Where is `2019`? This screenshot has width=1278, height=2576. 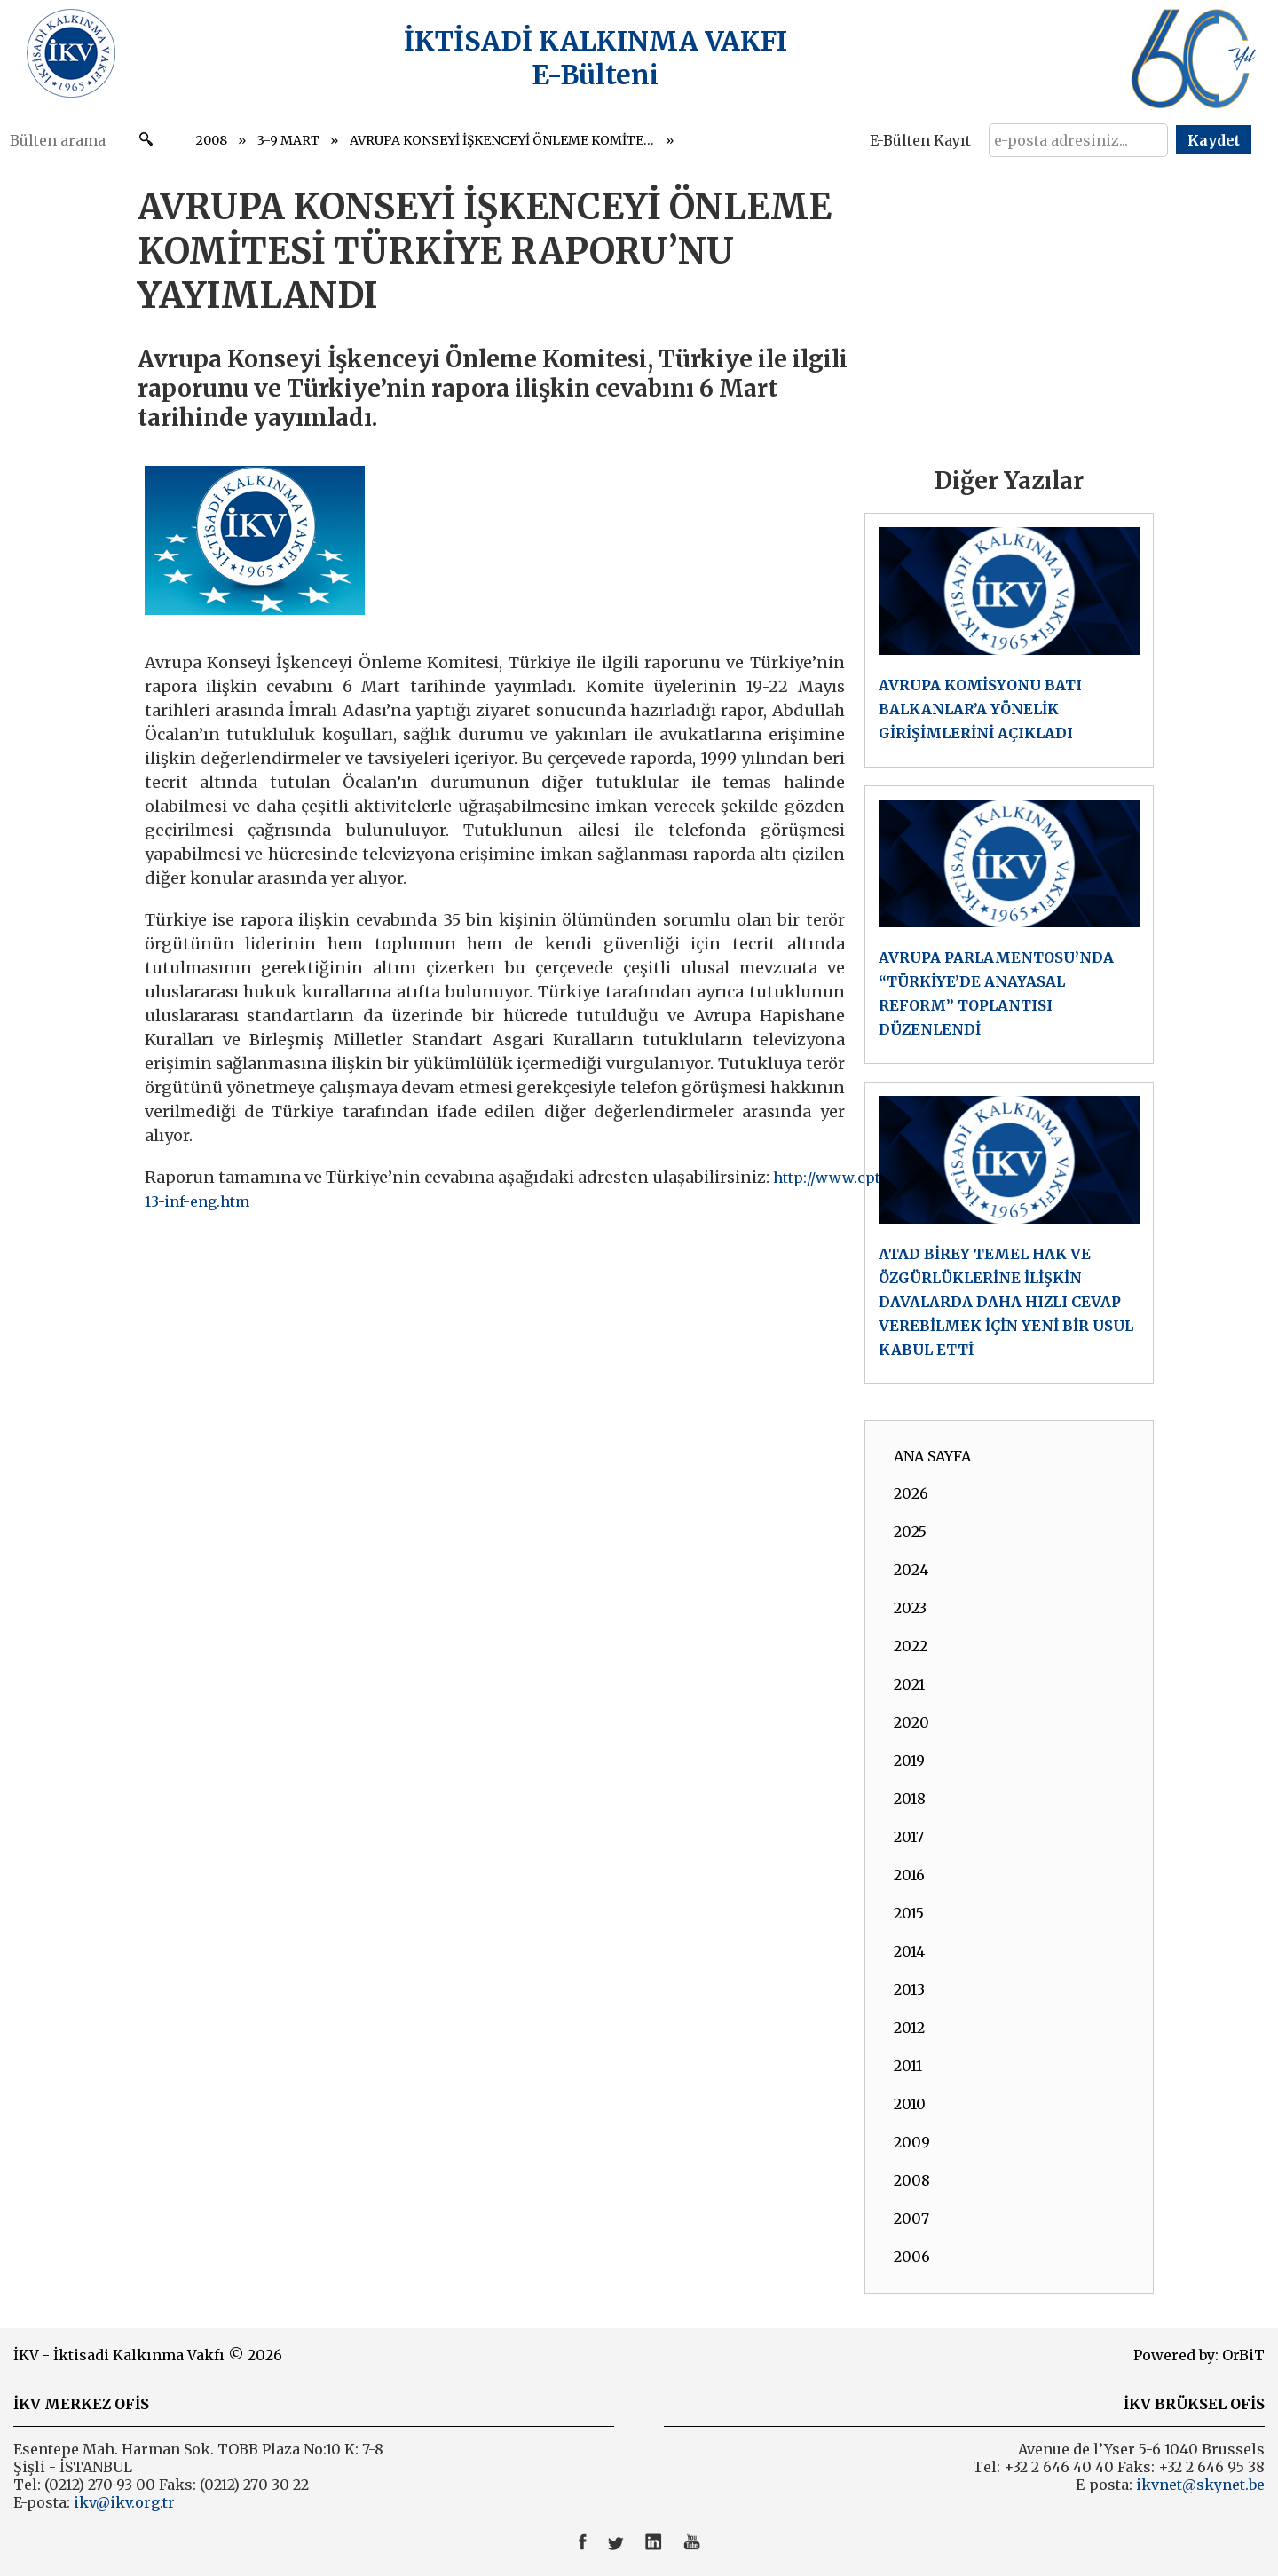 2019 is located at coordinates (909, 1760).